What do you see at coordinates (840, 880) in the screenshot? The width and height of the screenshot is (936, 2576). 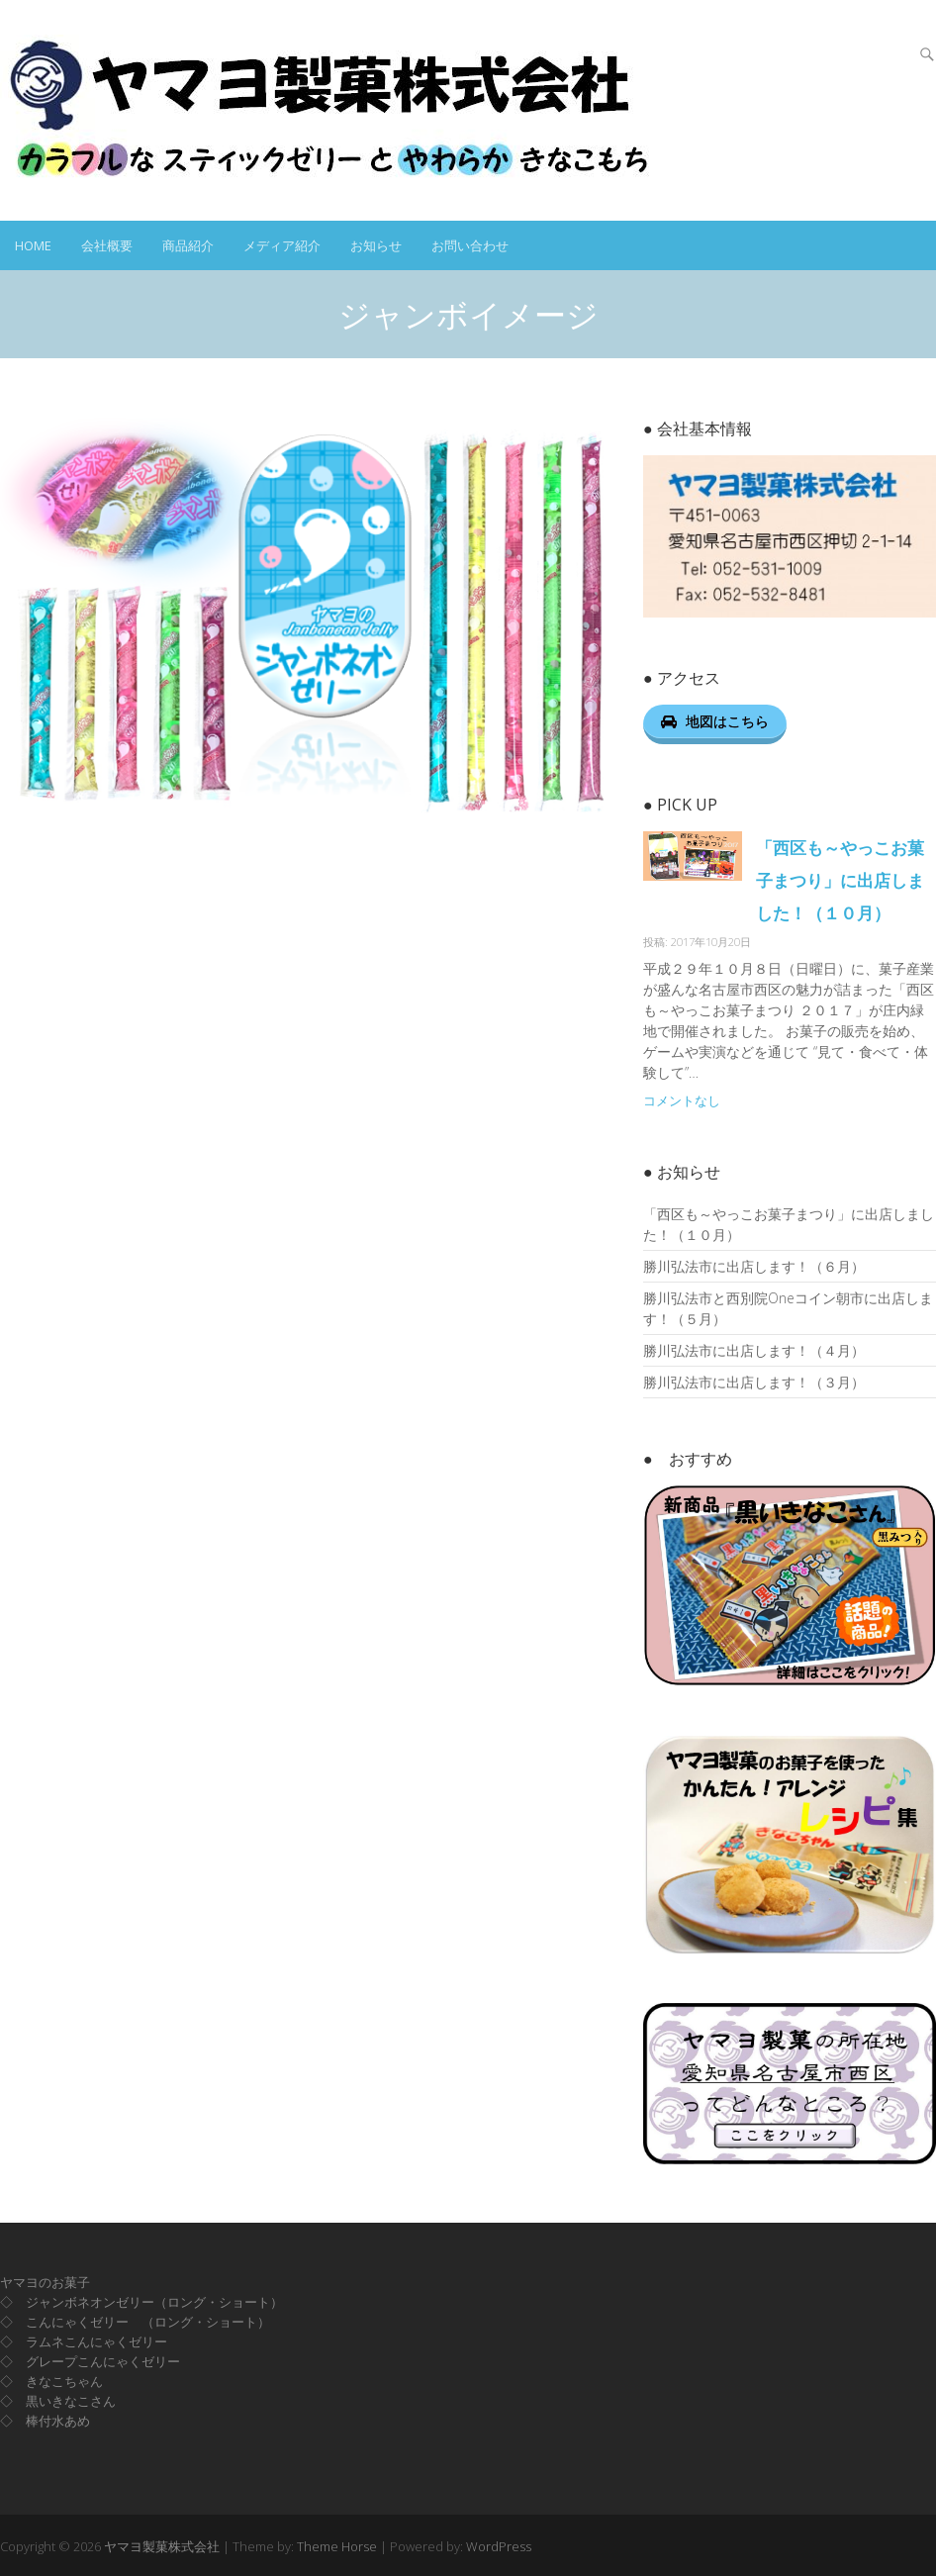 I see `「西区も～やっこお菓子まつり」に出店しました！（１０月）` at bounding box center [840, 880].